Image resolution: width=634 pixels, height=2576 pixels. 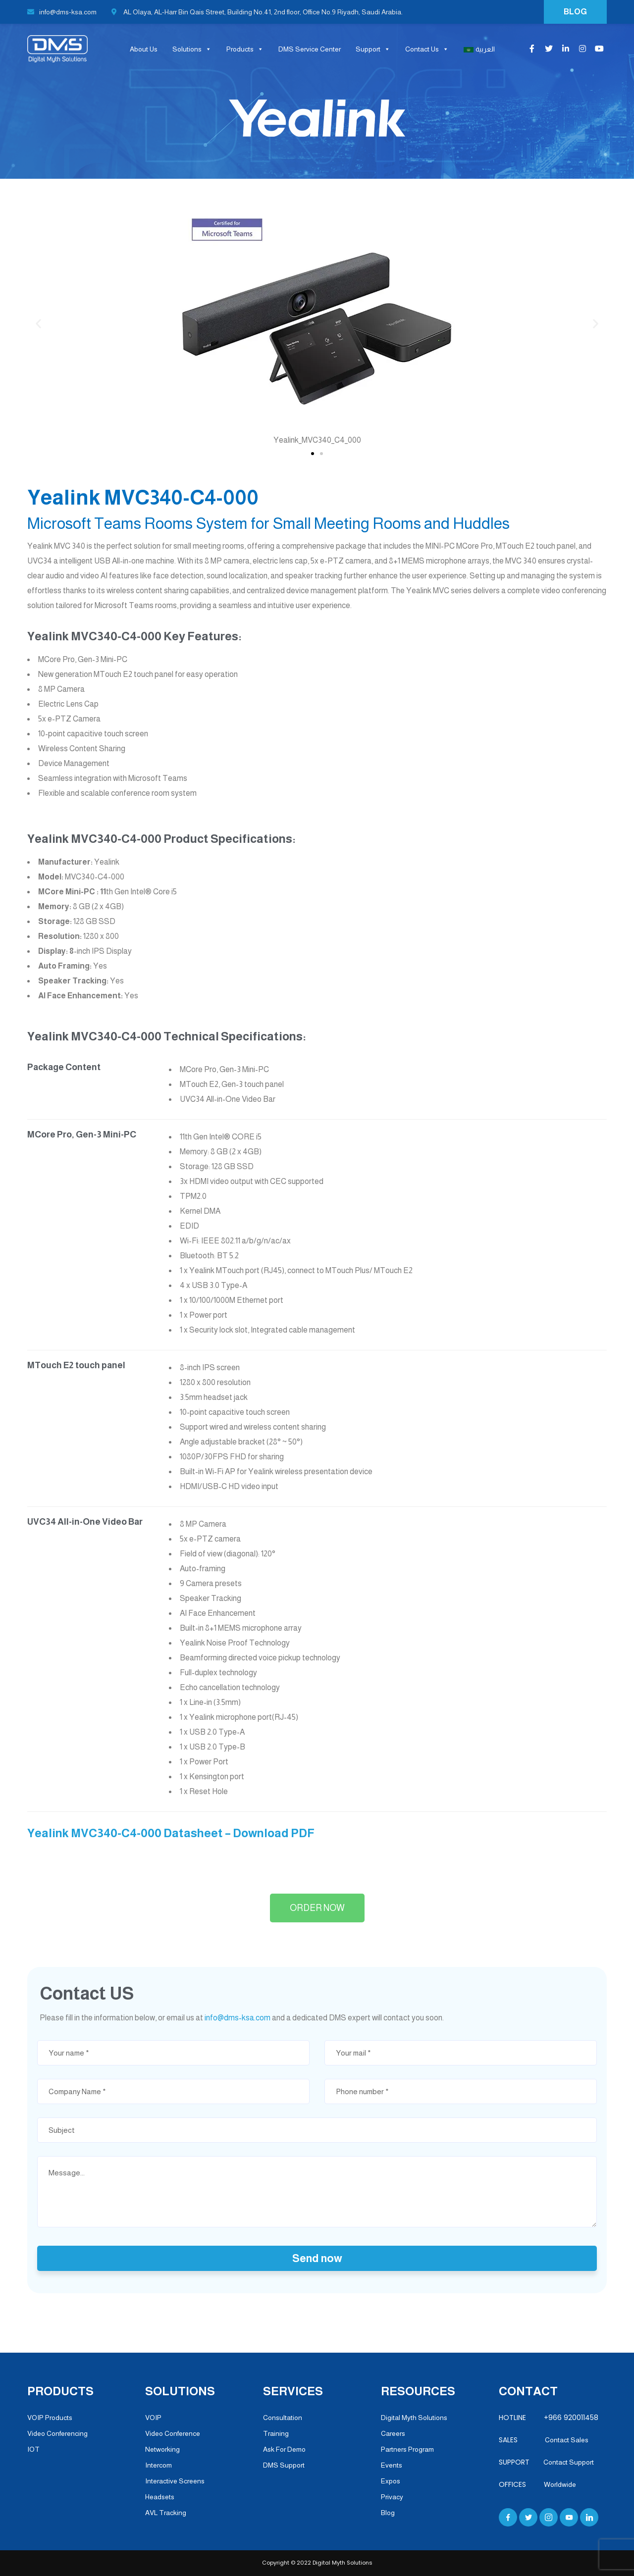 What do you see at coordinates (284, 2449) in the screenshot?
I see `Ask For Demo` at bounding box center [284, 2449].